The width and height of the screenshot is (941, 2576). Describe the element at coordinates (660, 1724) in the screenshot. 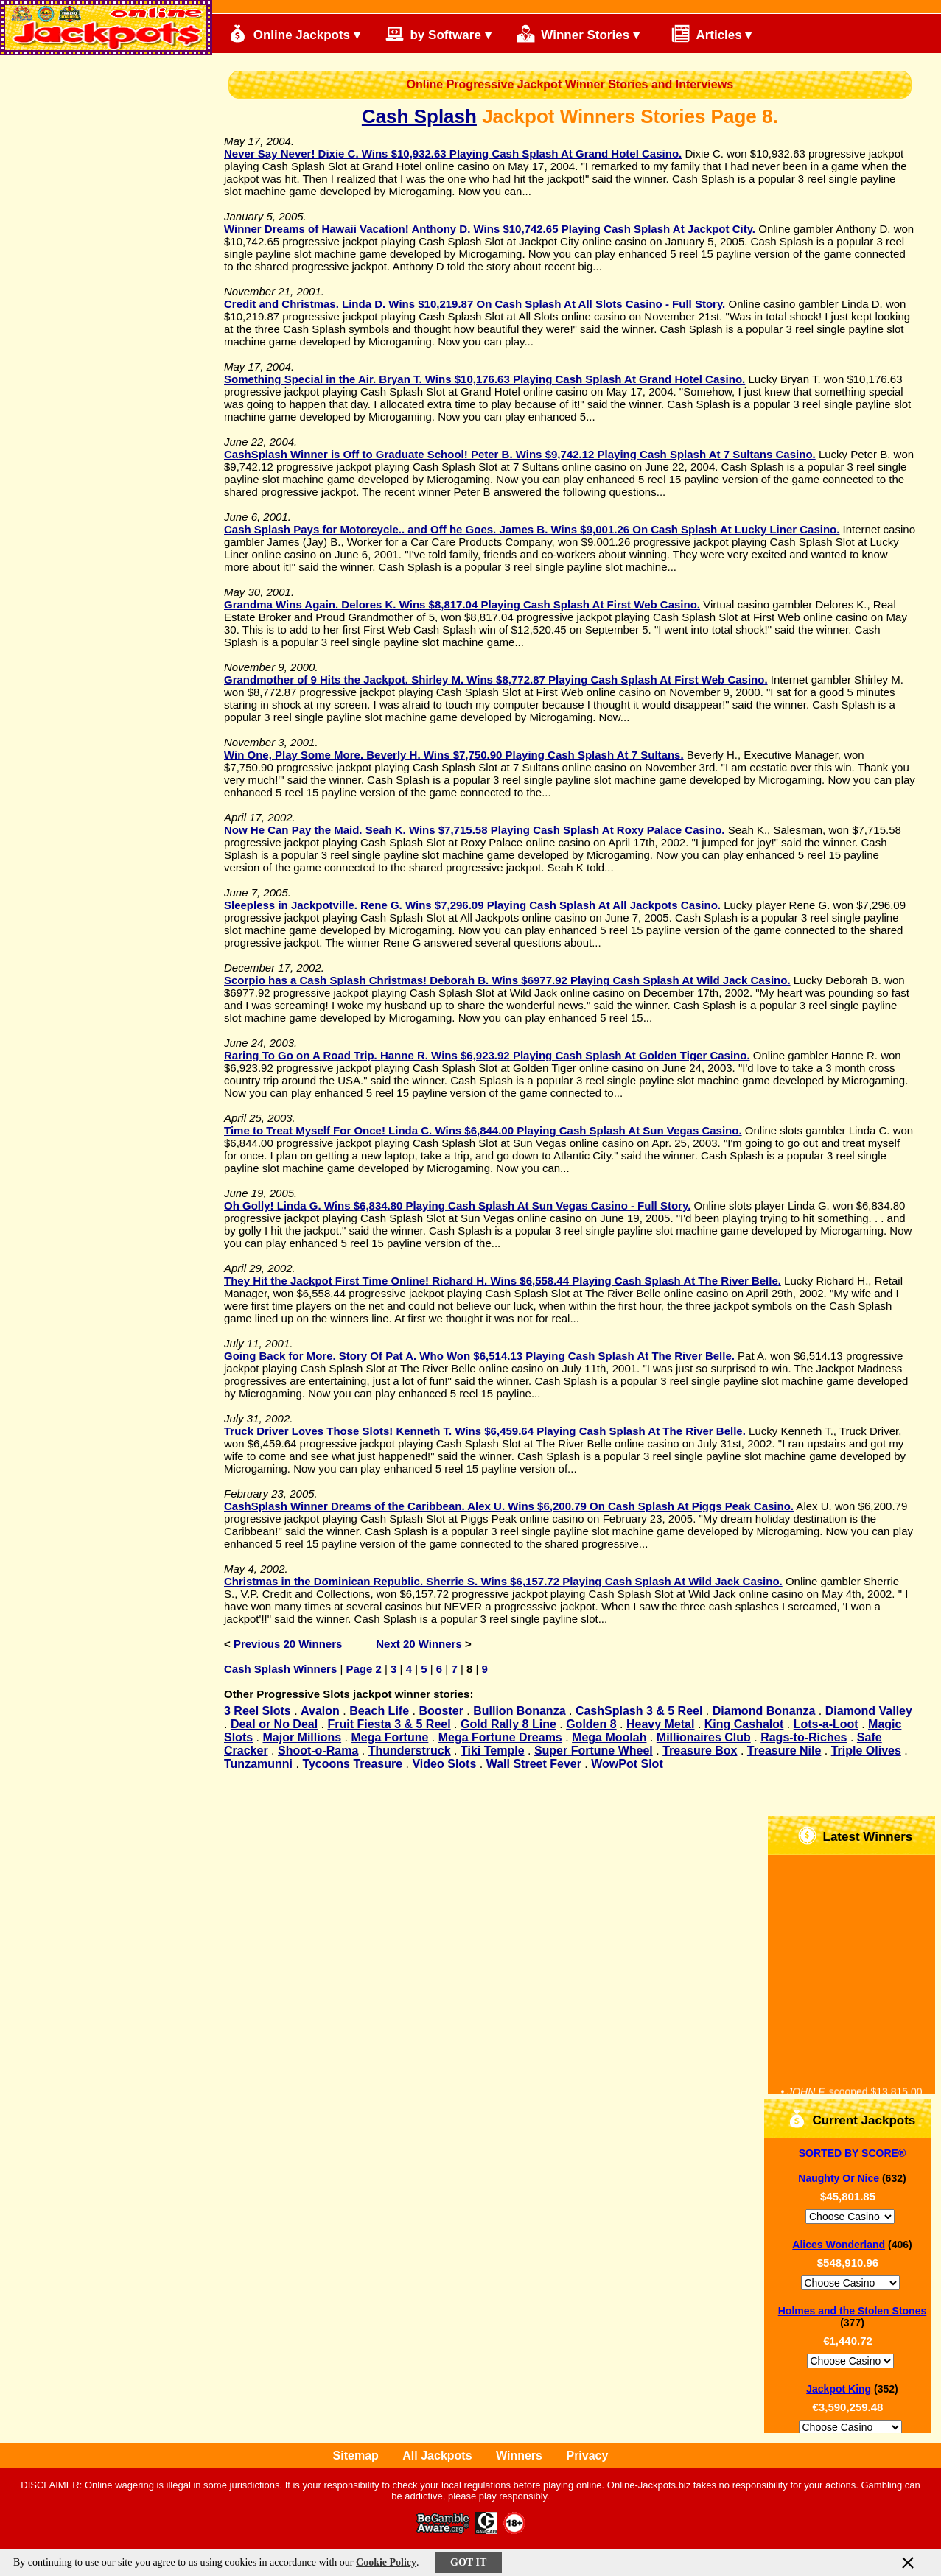

I see `Heavy Metal` at that location.